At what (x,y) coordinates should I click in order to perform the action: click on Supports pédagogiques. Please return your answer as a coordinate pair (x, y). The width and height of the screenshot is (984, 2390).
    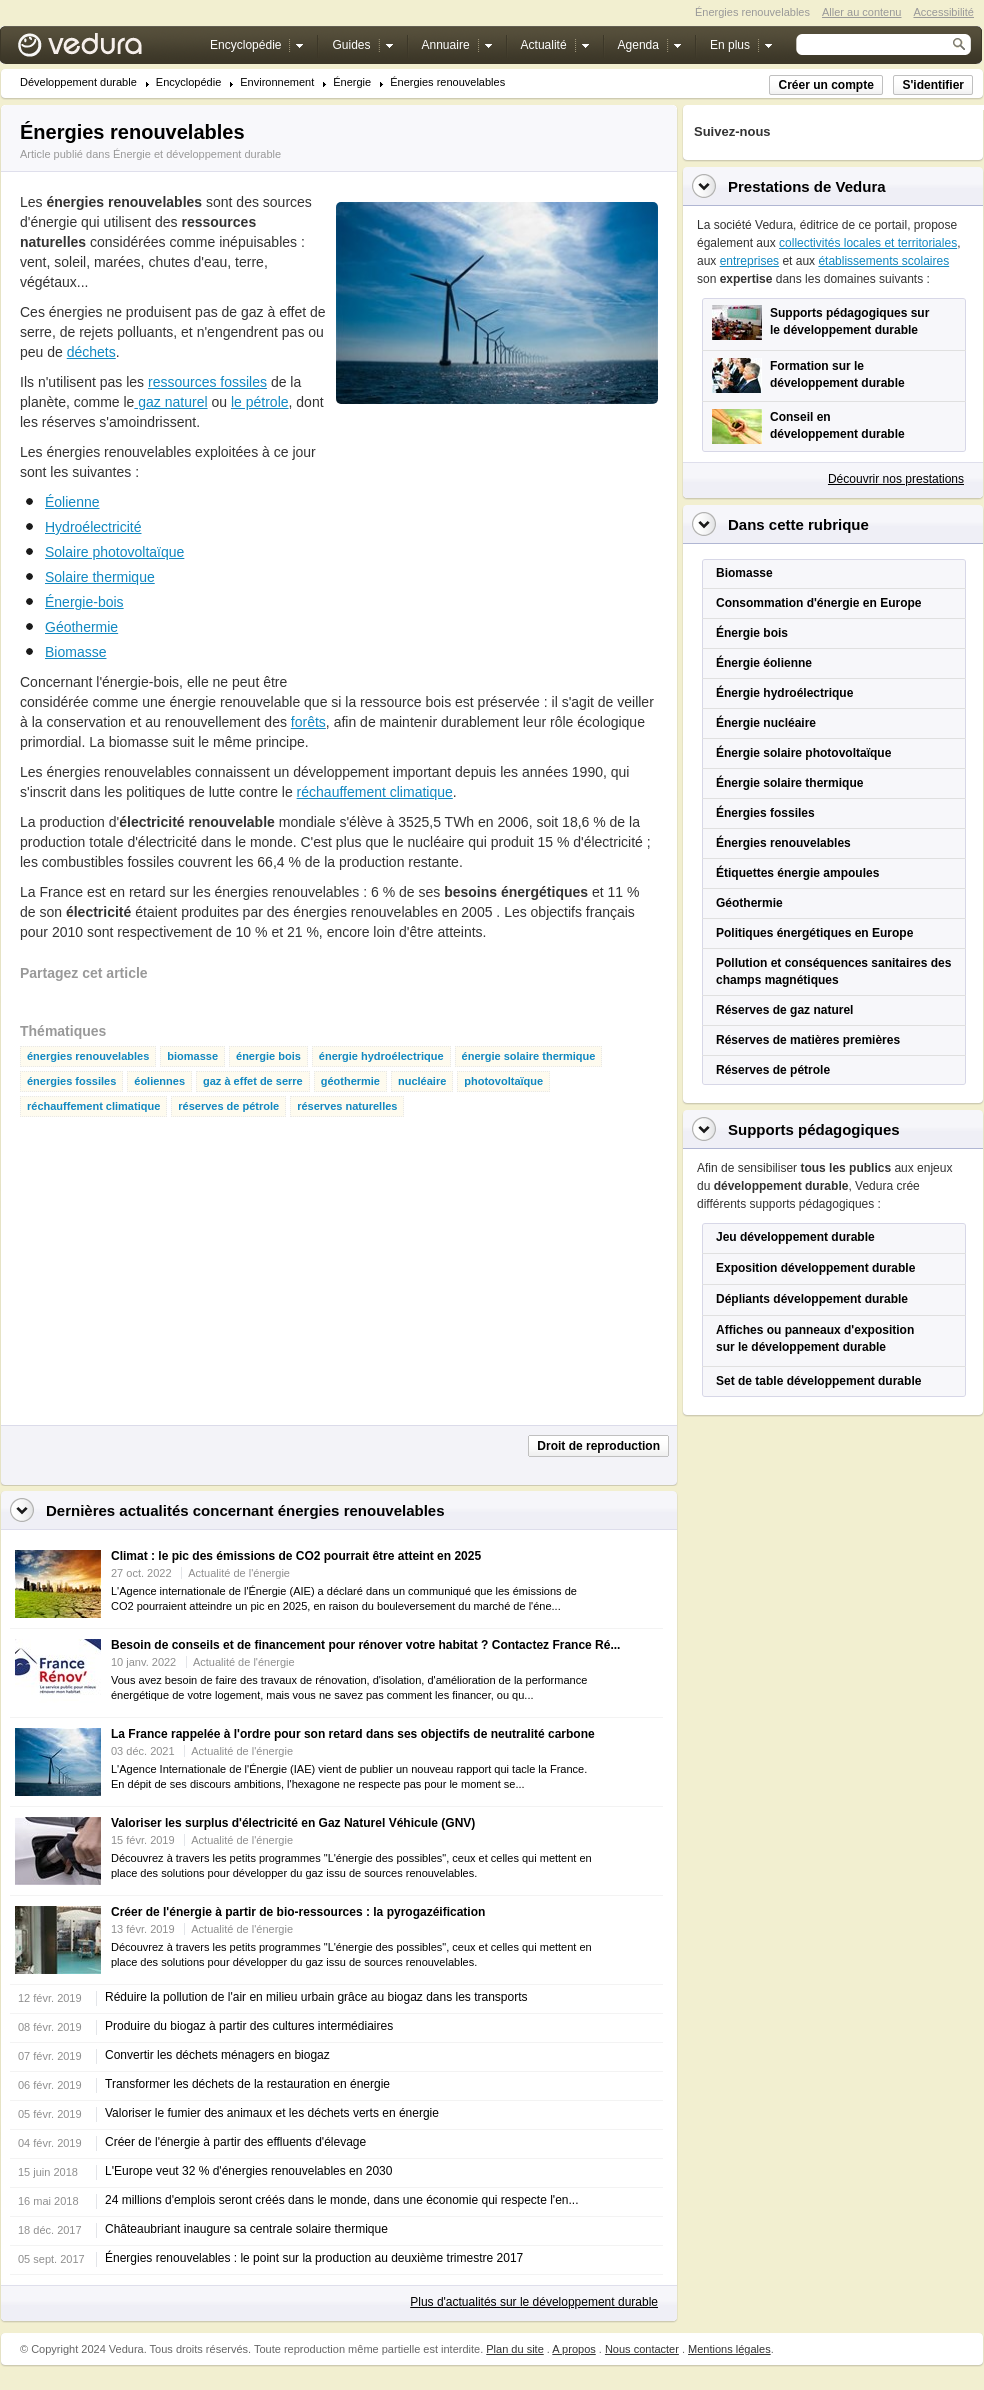
    Looking at the image, I should click on (814, 1129).